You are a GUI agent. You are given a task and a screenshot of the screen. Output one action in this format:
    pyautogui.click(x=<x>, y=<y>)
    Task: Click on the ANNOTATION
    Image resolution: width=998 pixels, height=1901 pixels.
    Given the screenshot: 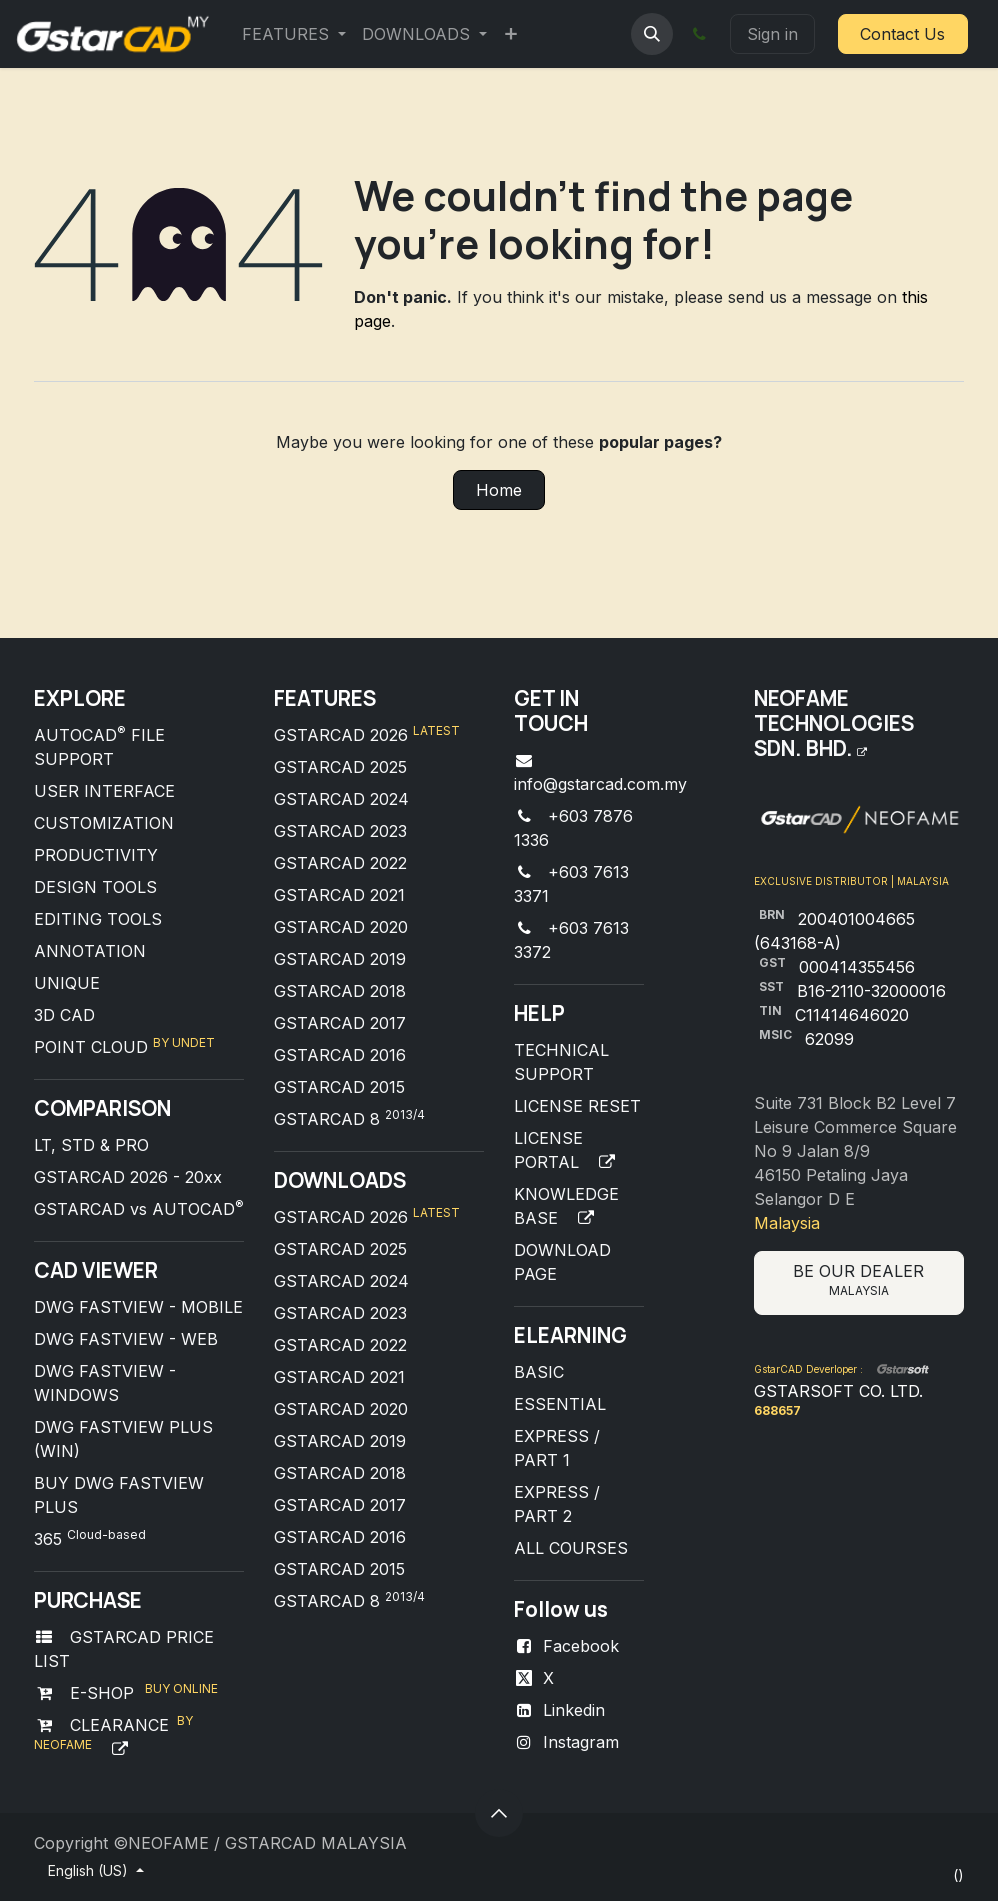 What is the action you would take?
    pyautogui.click(x=90, y=951)
    